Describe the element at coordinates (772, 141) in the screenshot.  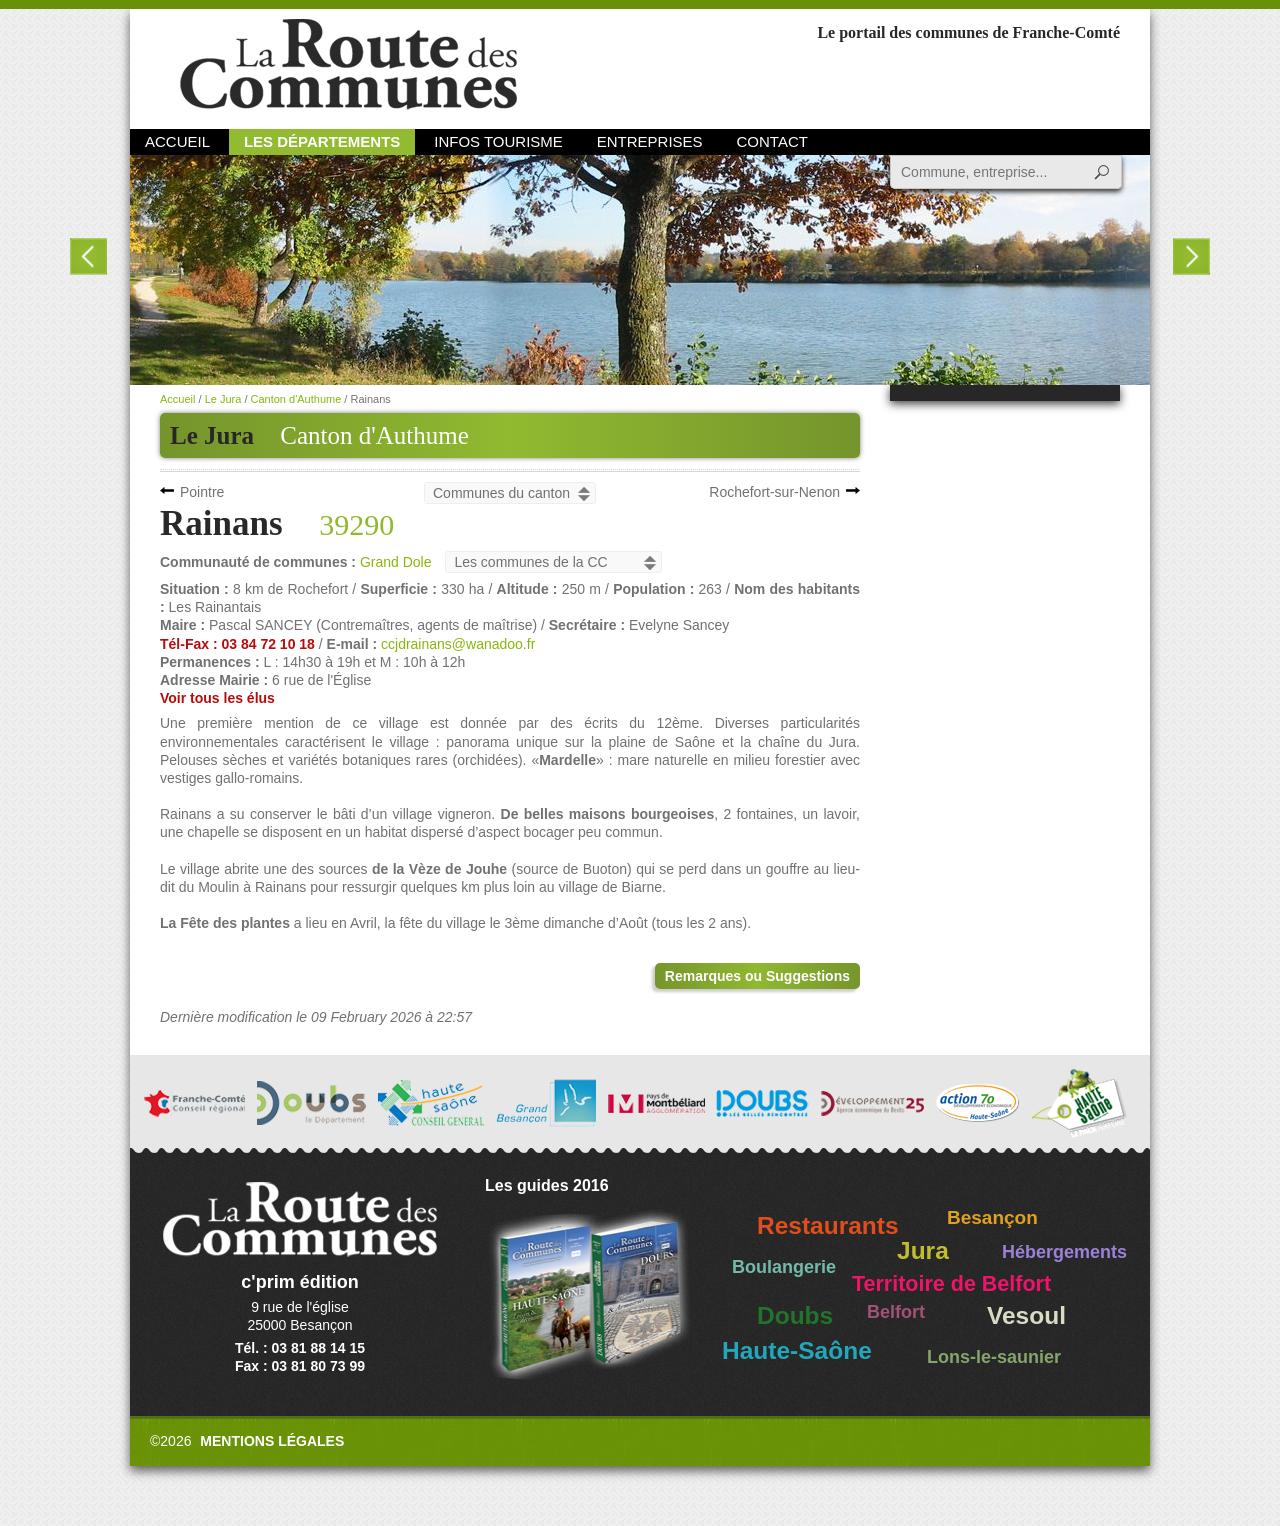
I see `Contact` at that location.